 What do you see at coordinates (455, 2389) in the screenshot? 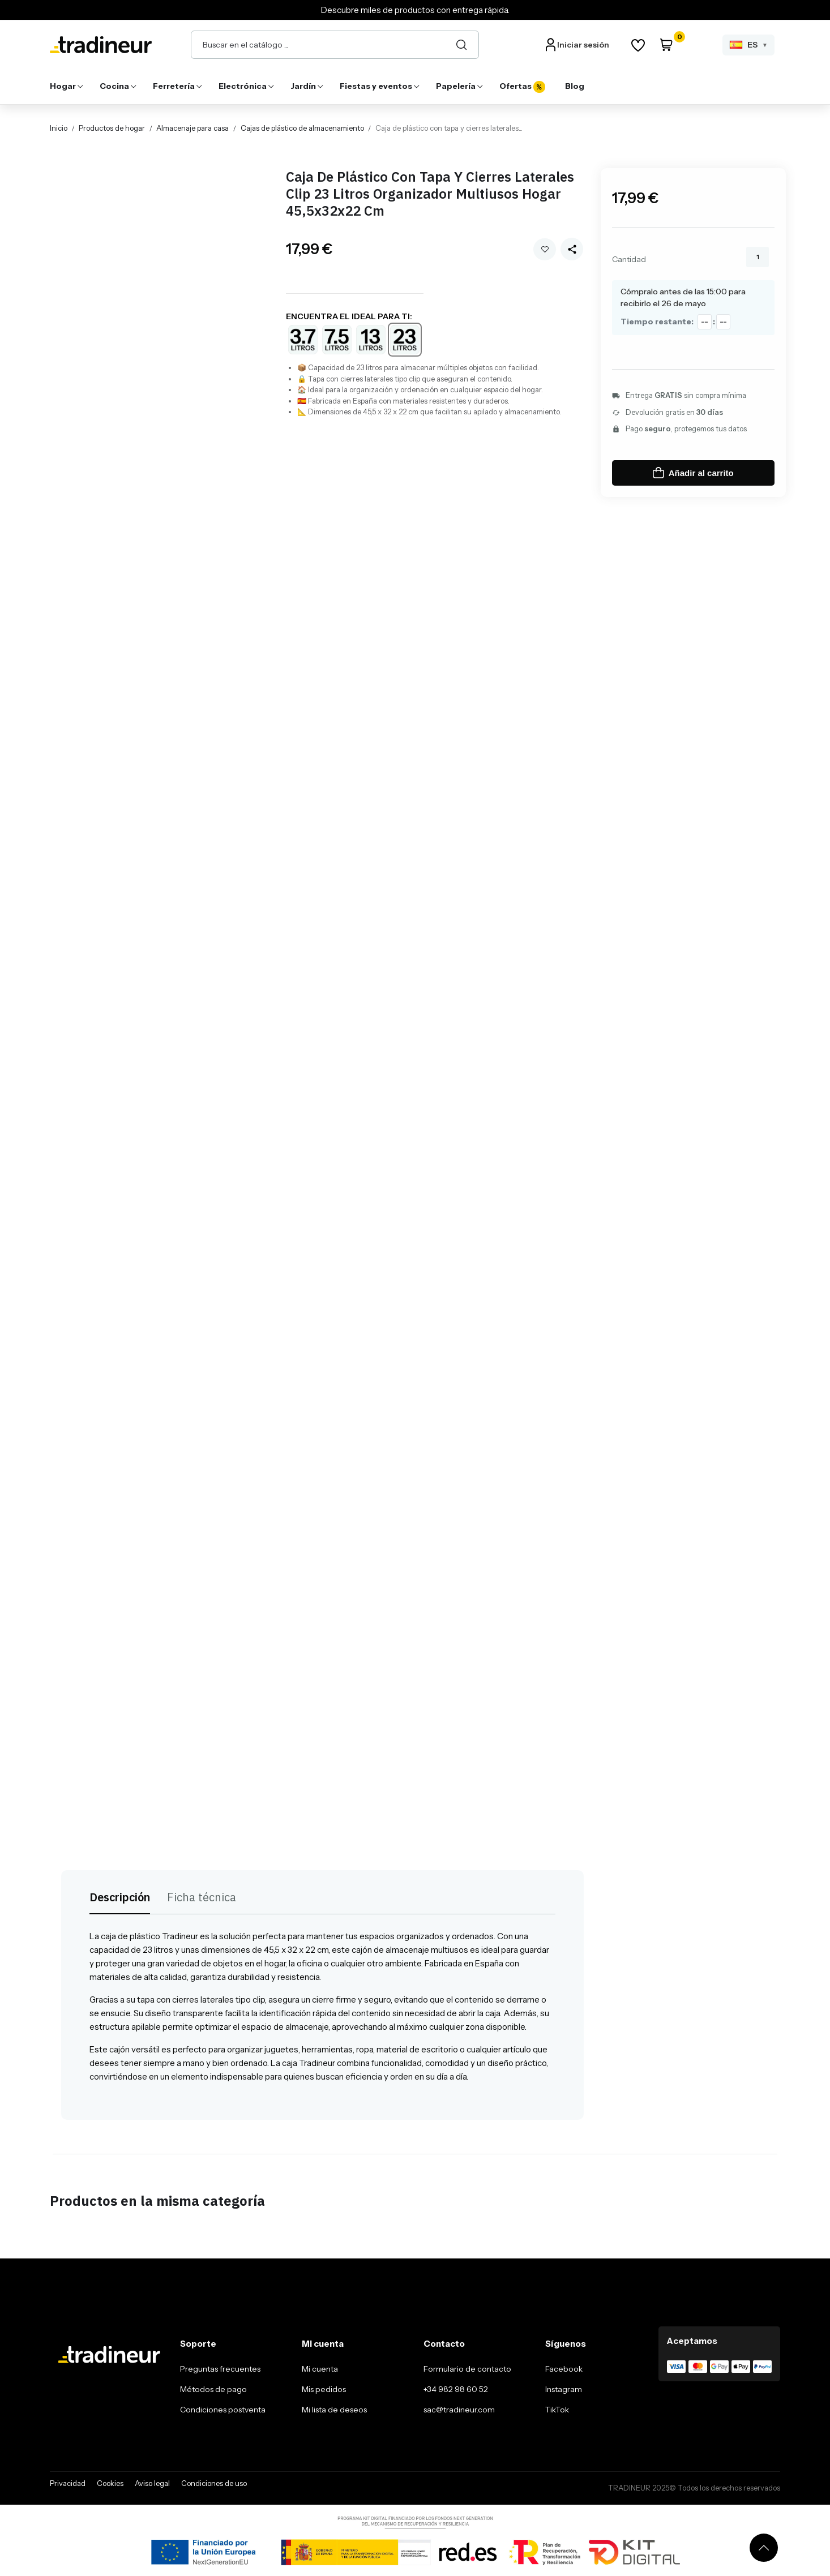
I see `+34 982 98 60 52` at bounding box center [455, 2389].